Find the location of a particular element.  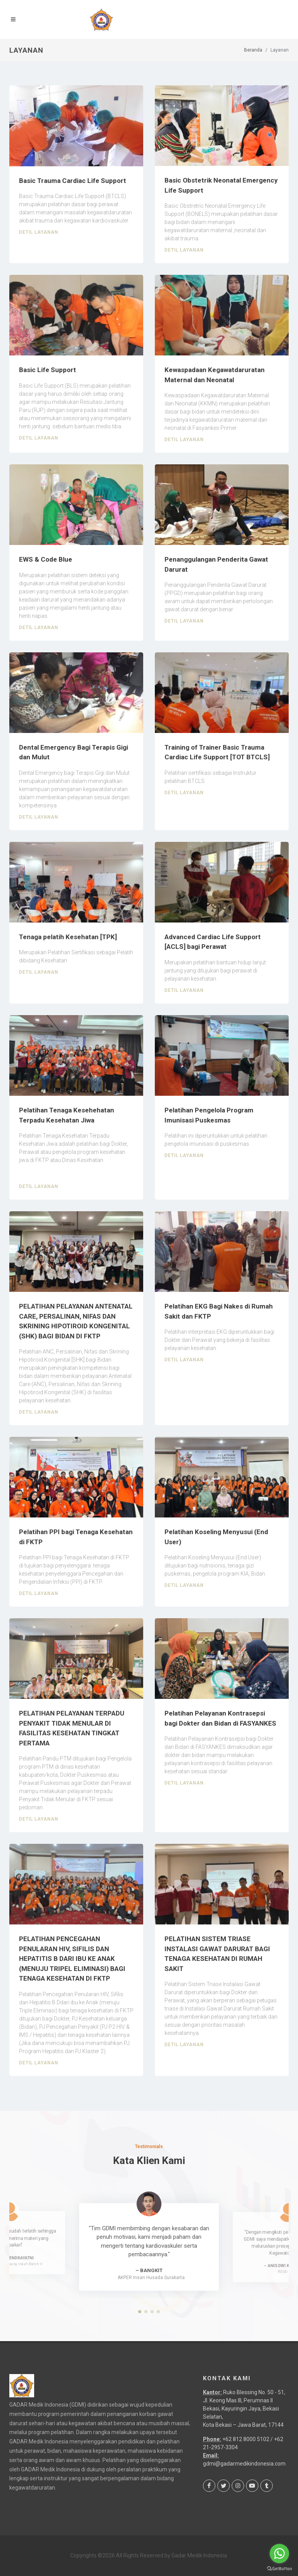

gdmi@gadarmedikindonesia.com is located at coordinates (244, 2463).